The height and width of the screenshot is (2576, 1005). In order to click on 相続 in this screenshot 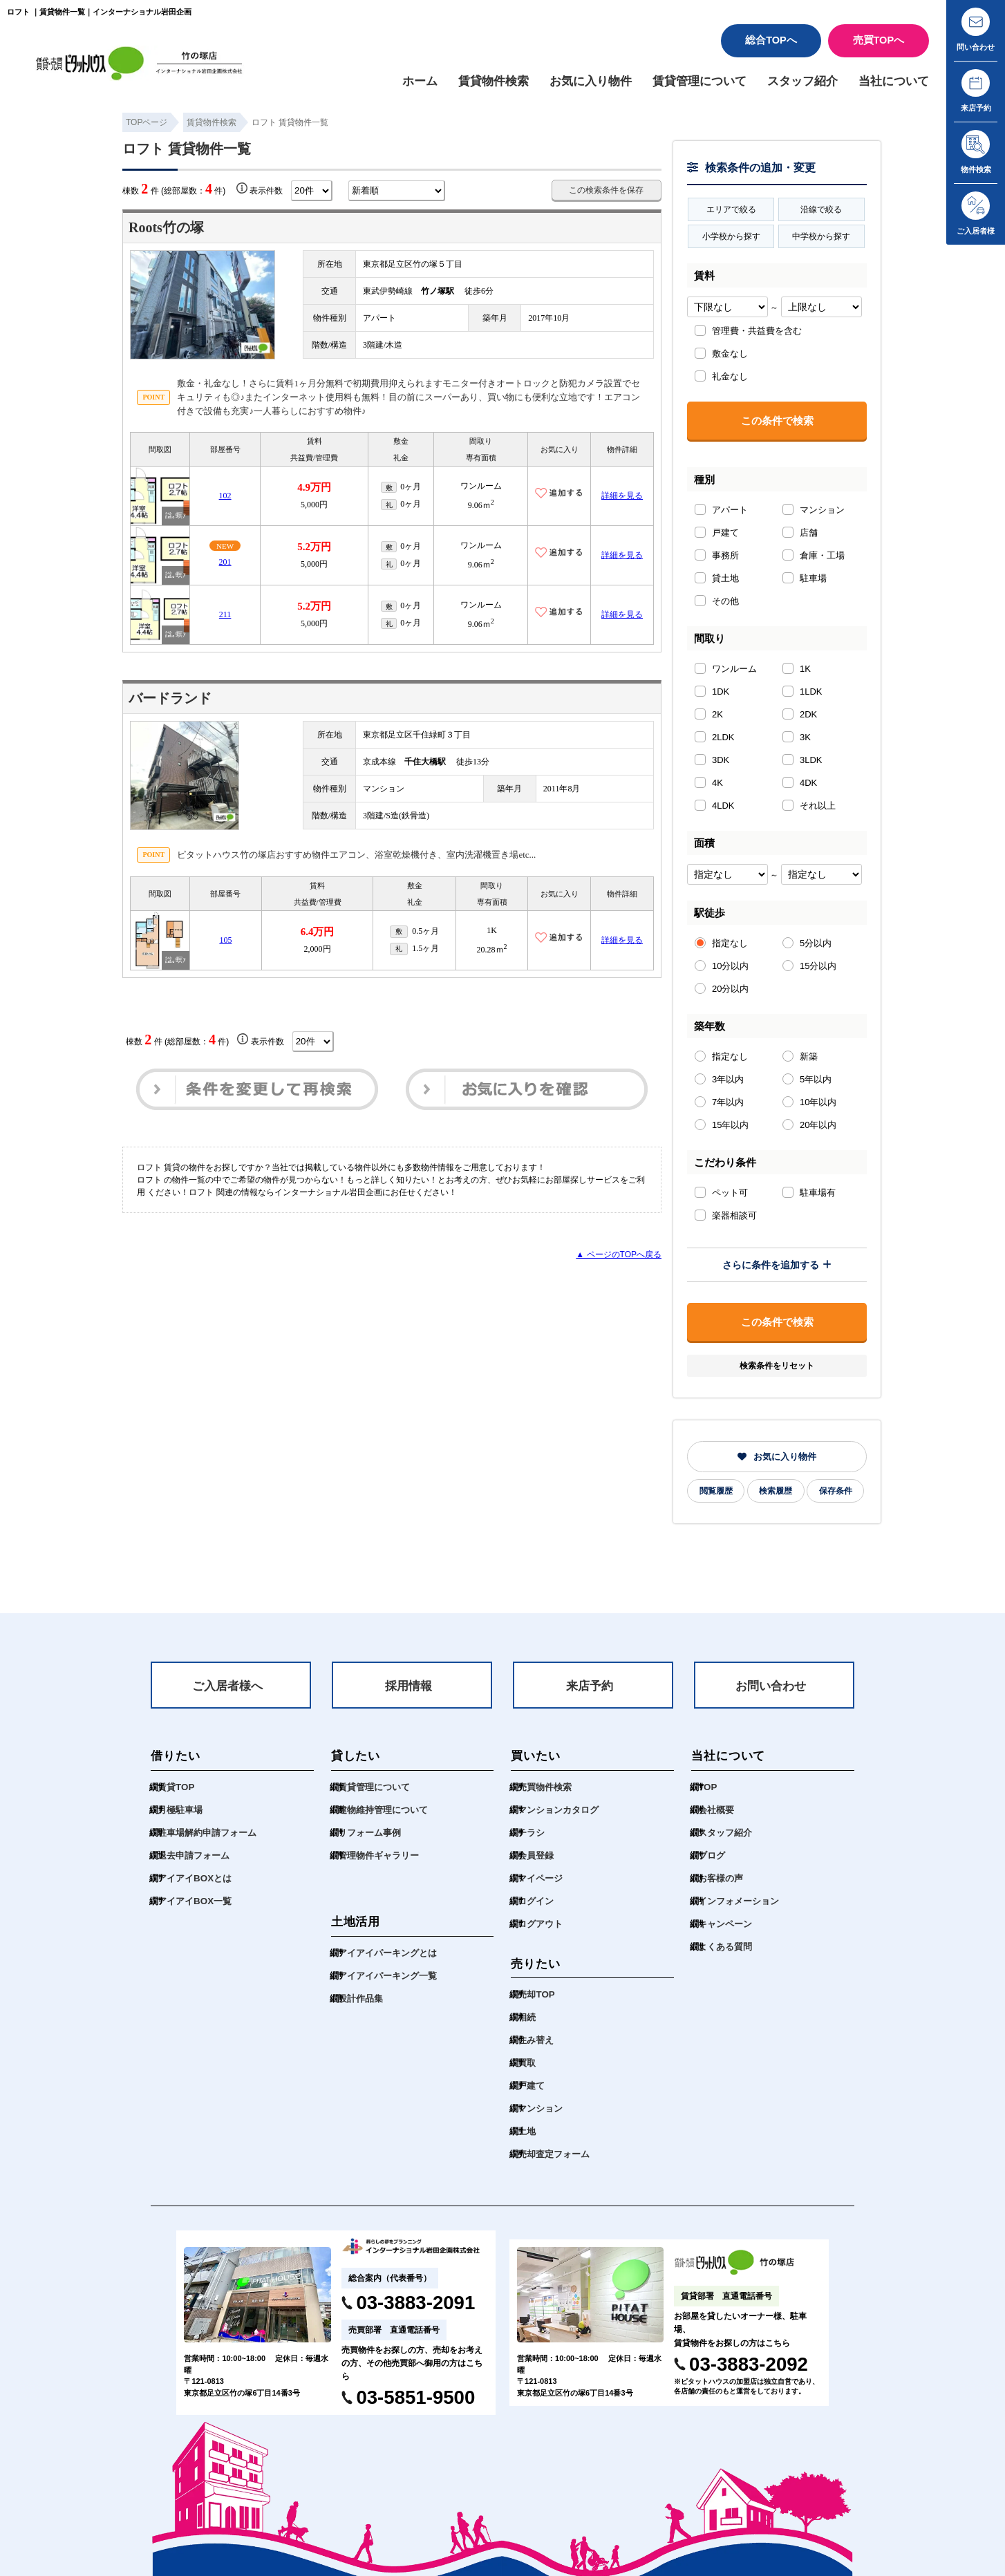, I will do `click(527, 2017)`.